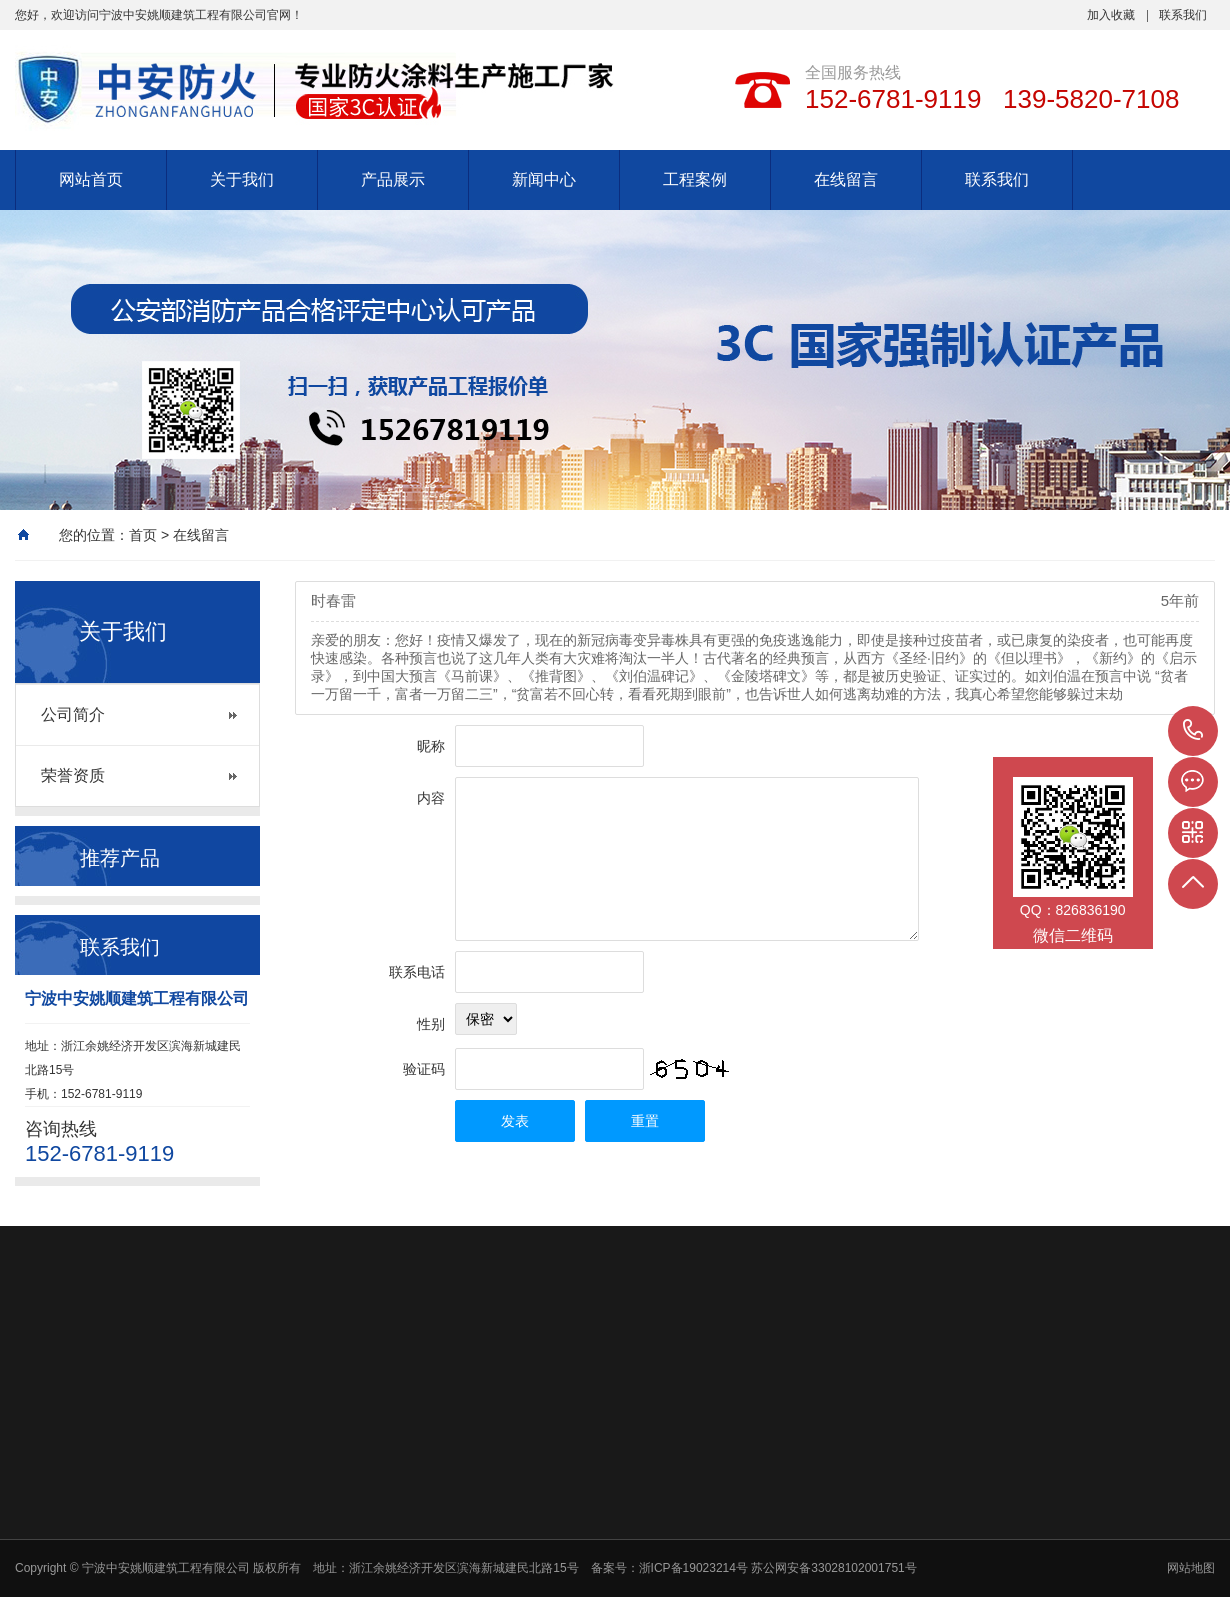  I want to click on 网站首页, so click(91, 179).